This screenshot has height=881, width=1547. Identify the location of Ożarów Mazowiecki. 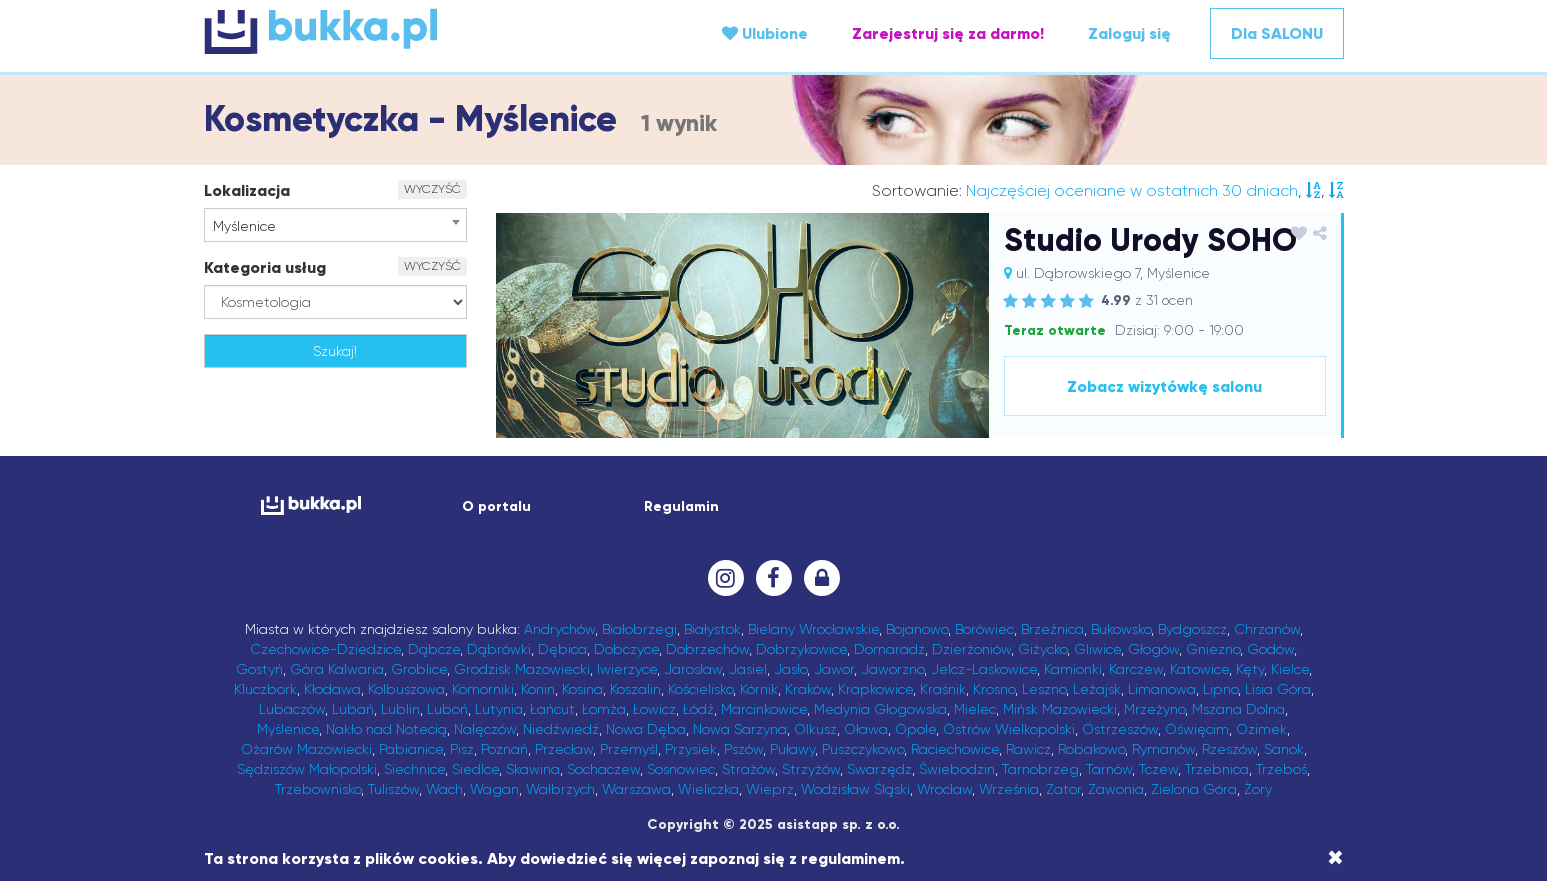
(306, 749).